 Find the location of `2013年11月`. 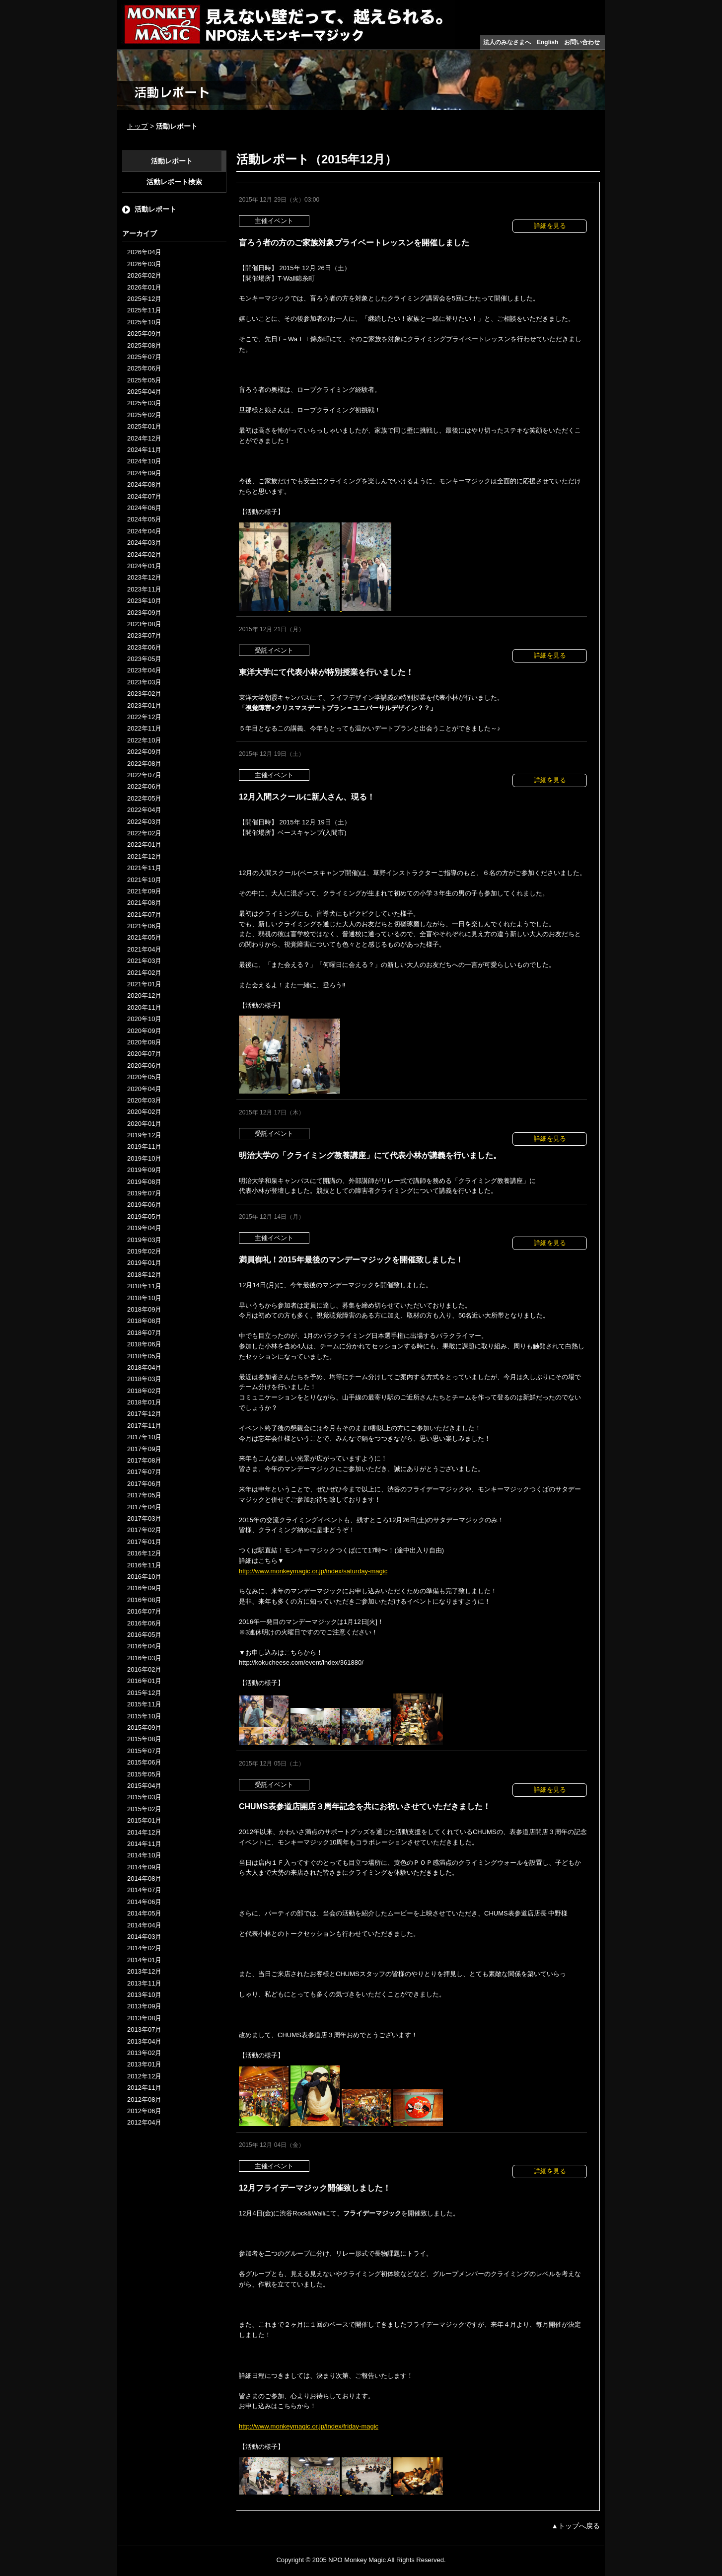

2013年11月 is located at coordinates (144, 1983).